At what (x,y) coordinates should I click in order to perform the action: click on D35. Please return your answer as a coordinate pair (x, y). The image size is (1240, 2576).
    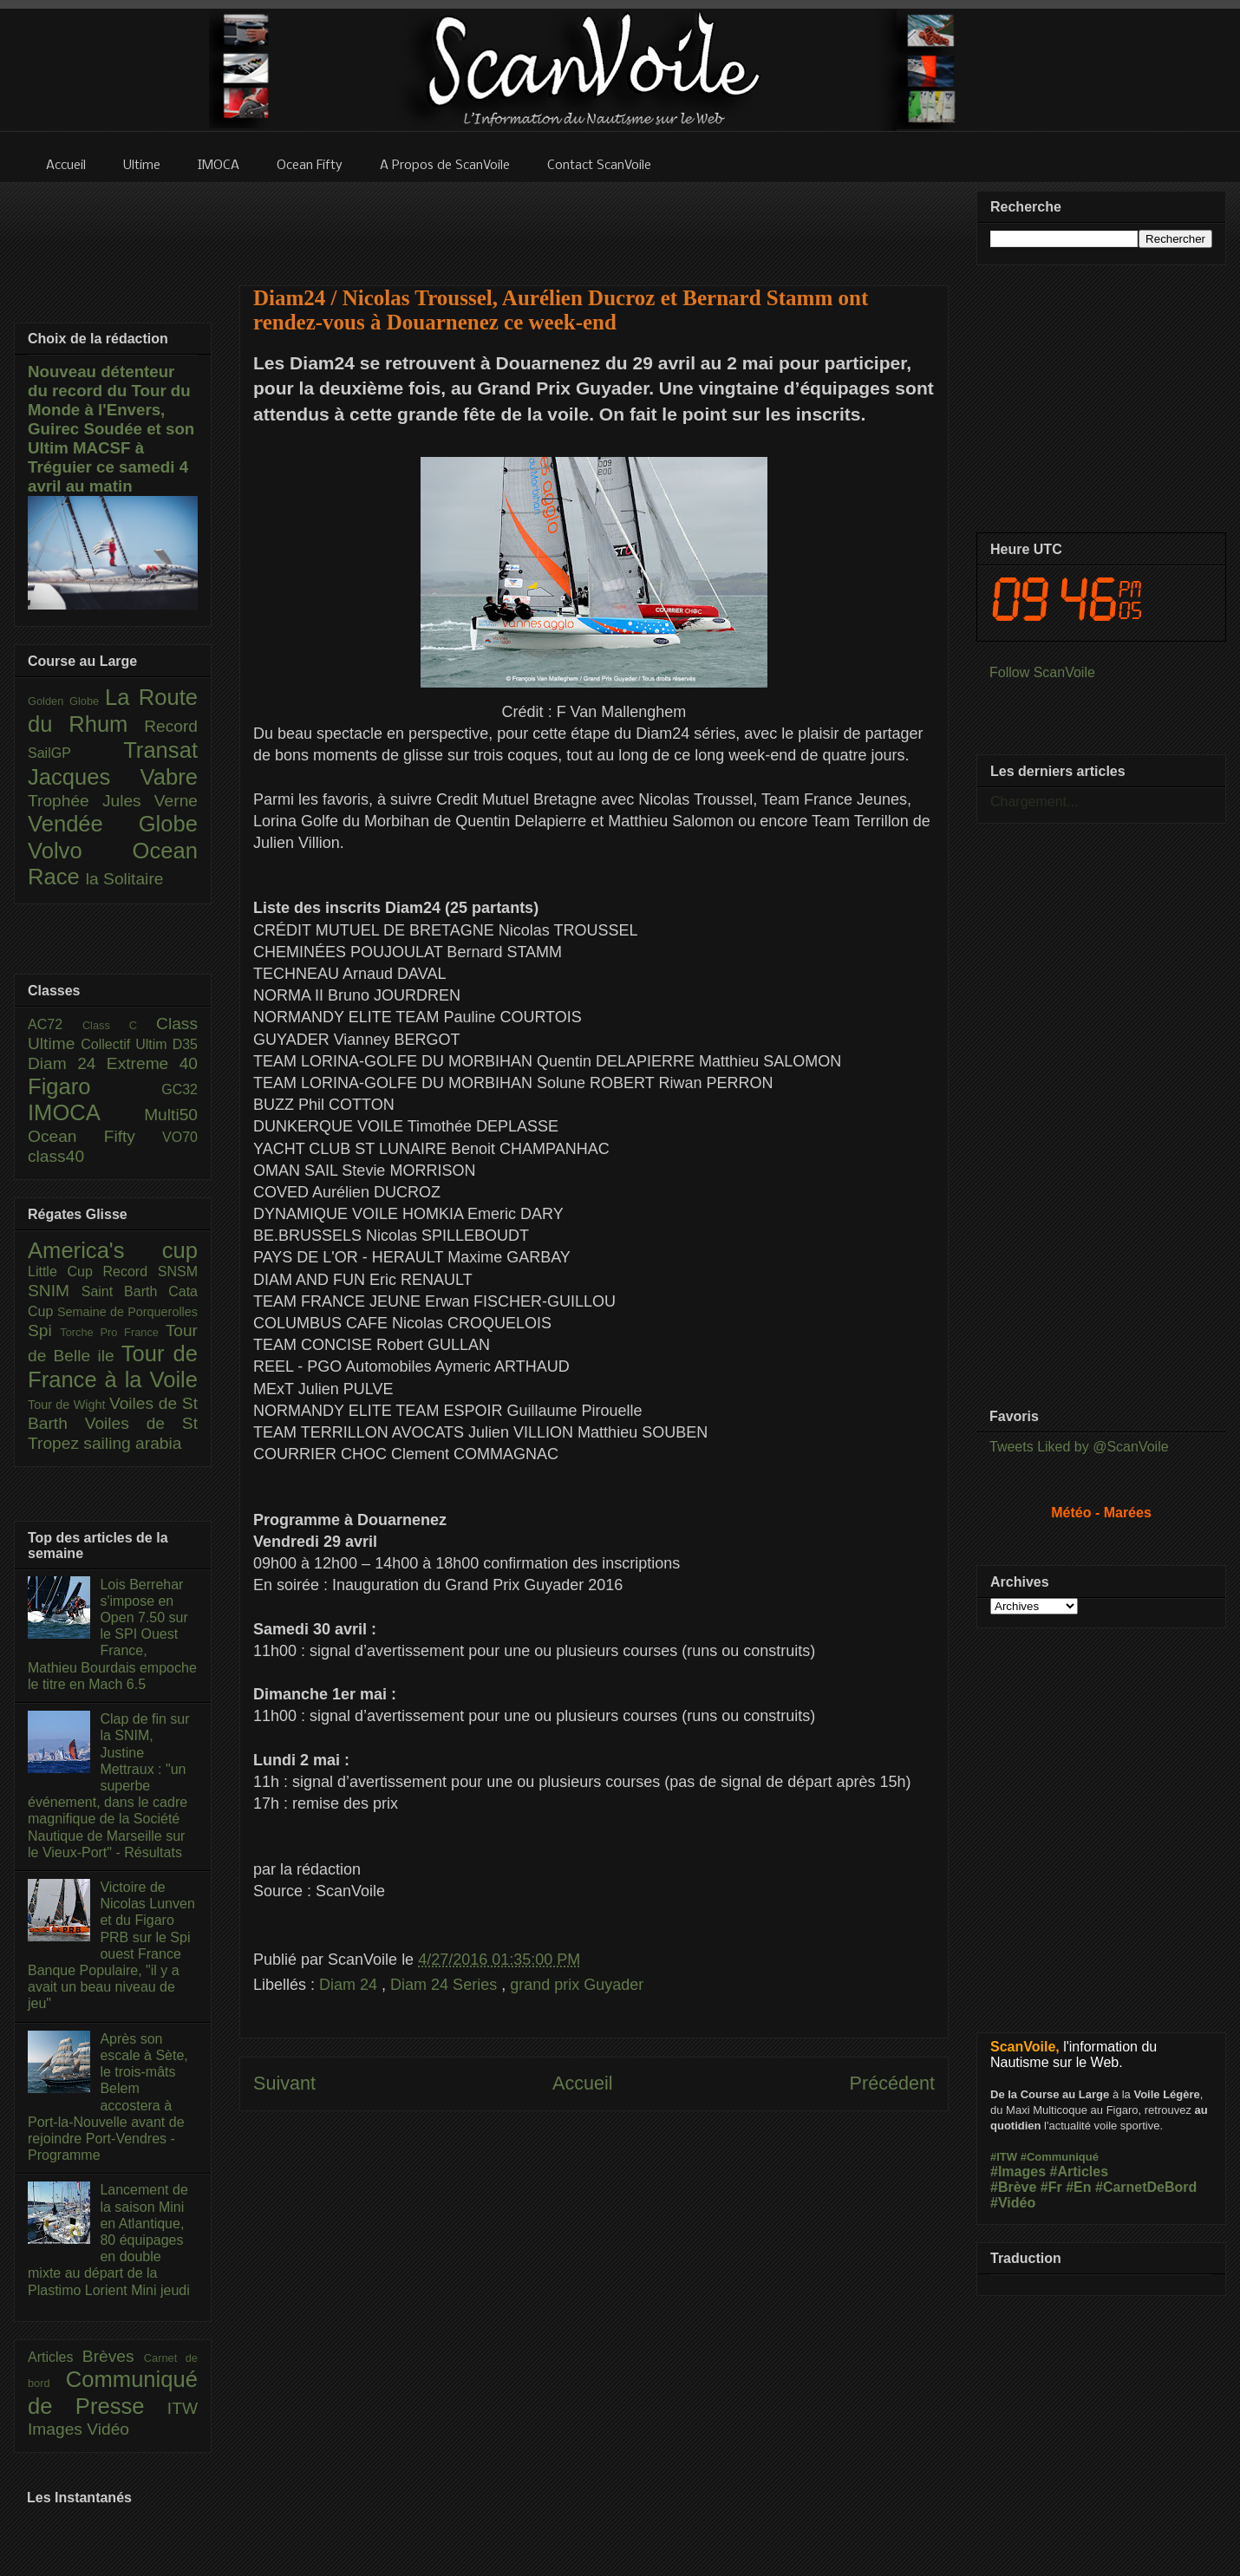
    Looking at the image, I should click on (185, 1044).